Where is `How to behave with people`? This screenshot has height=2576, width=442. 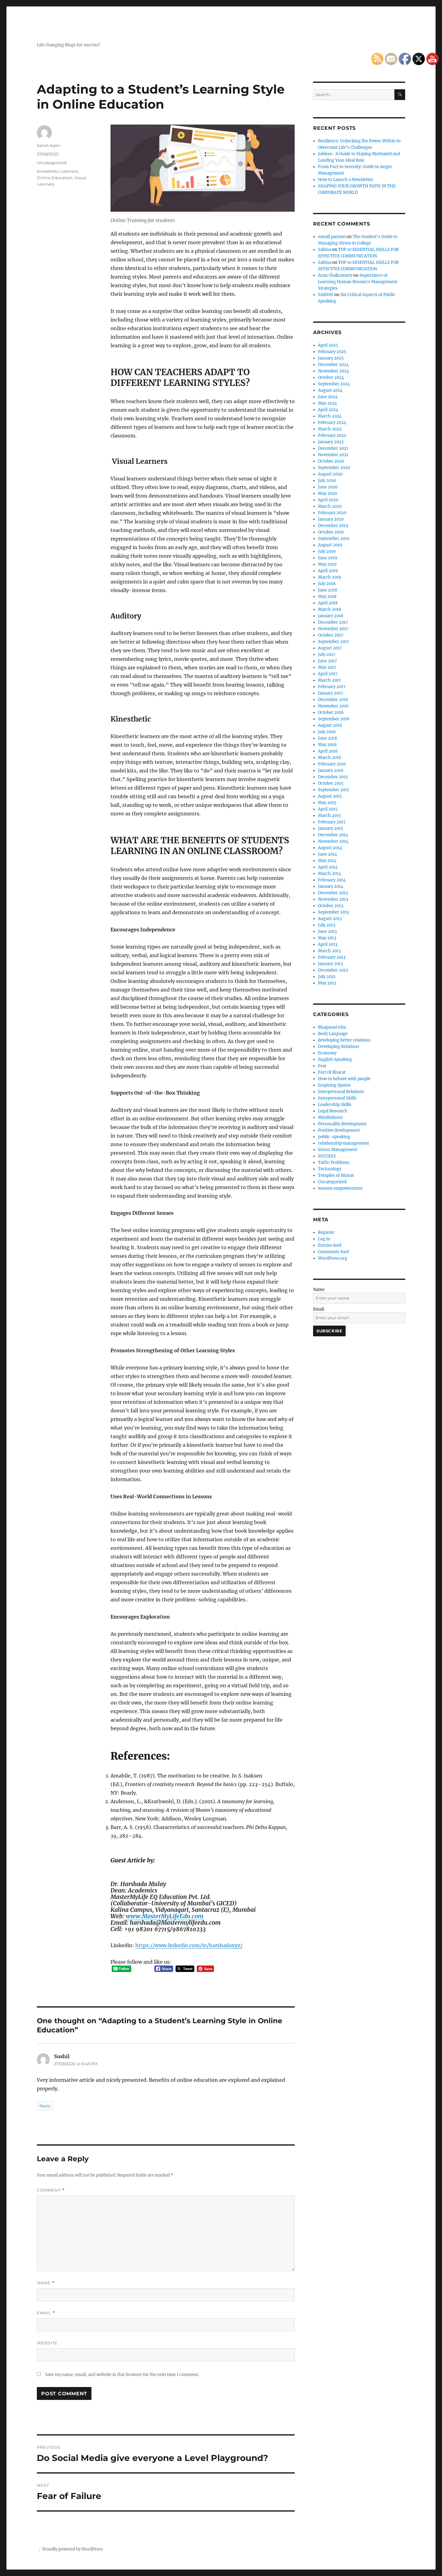 How to behave with people is located at coordinates (344, 1078).